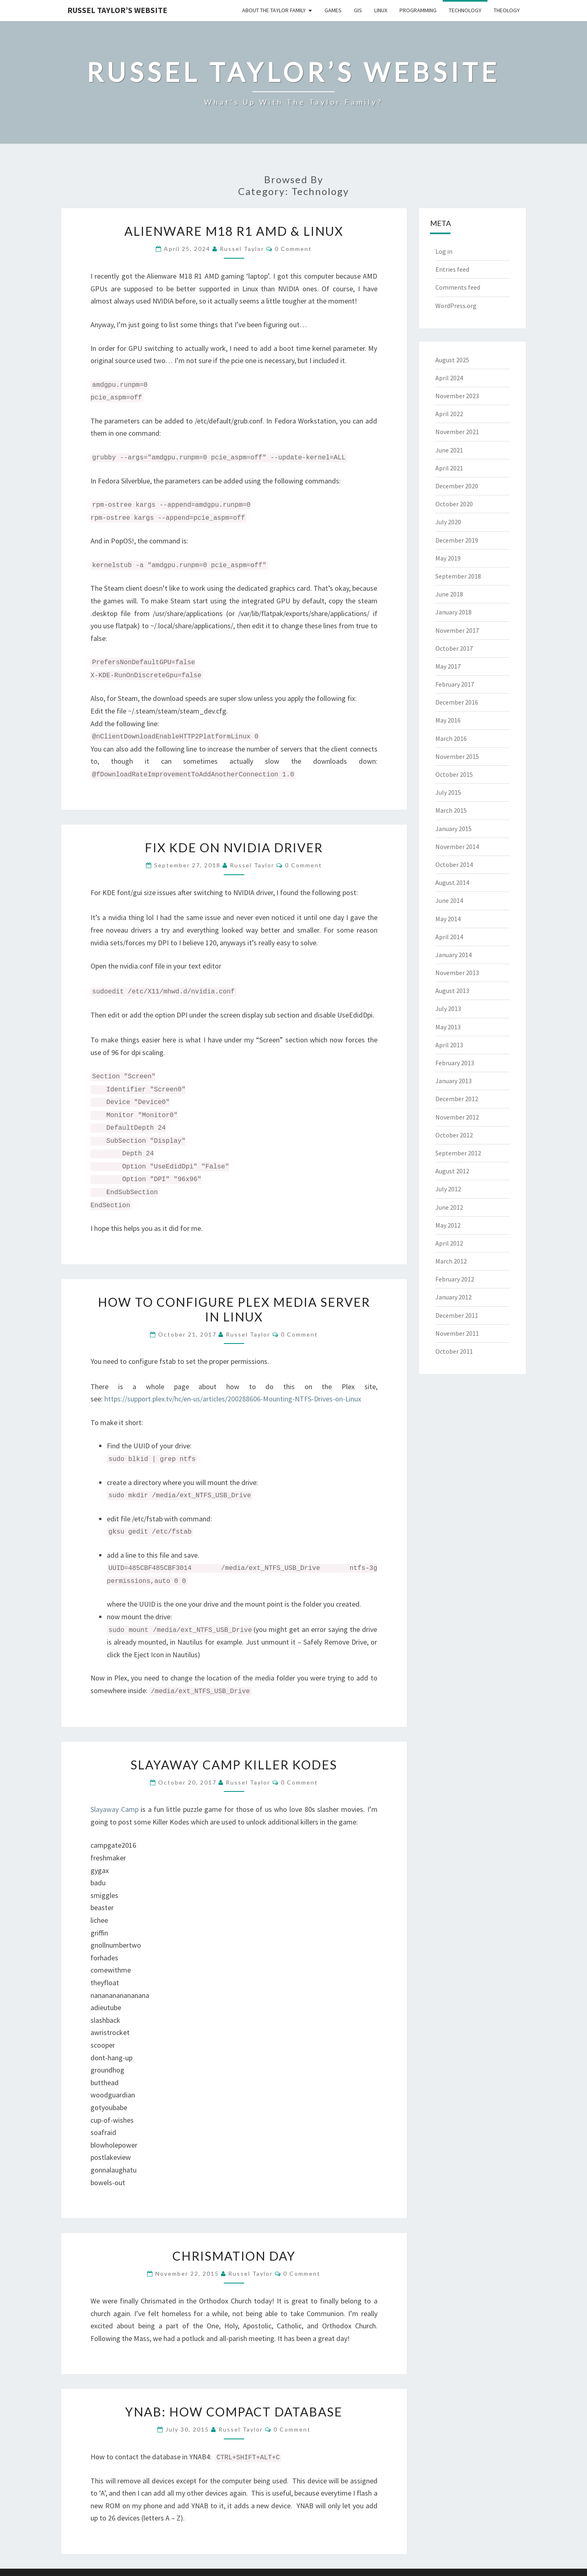 The image size is (587, 2576). I want to click on October 2012, so click(454, 1135).